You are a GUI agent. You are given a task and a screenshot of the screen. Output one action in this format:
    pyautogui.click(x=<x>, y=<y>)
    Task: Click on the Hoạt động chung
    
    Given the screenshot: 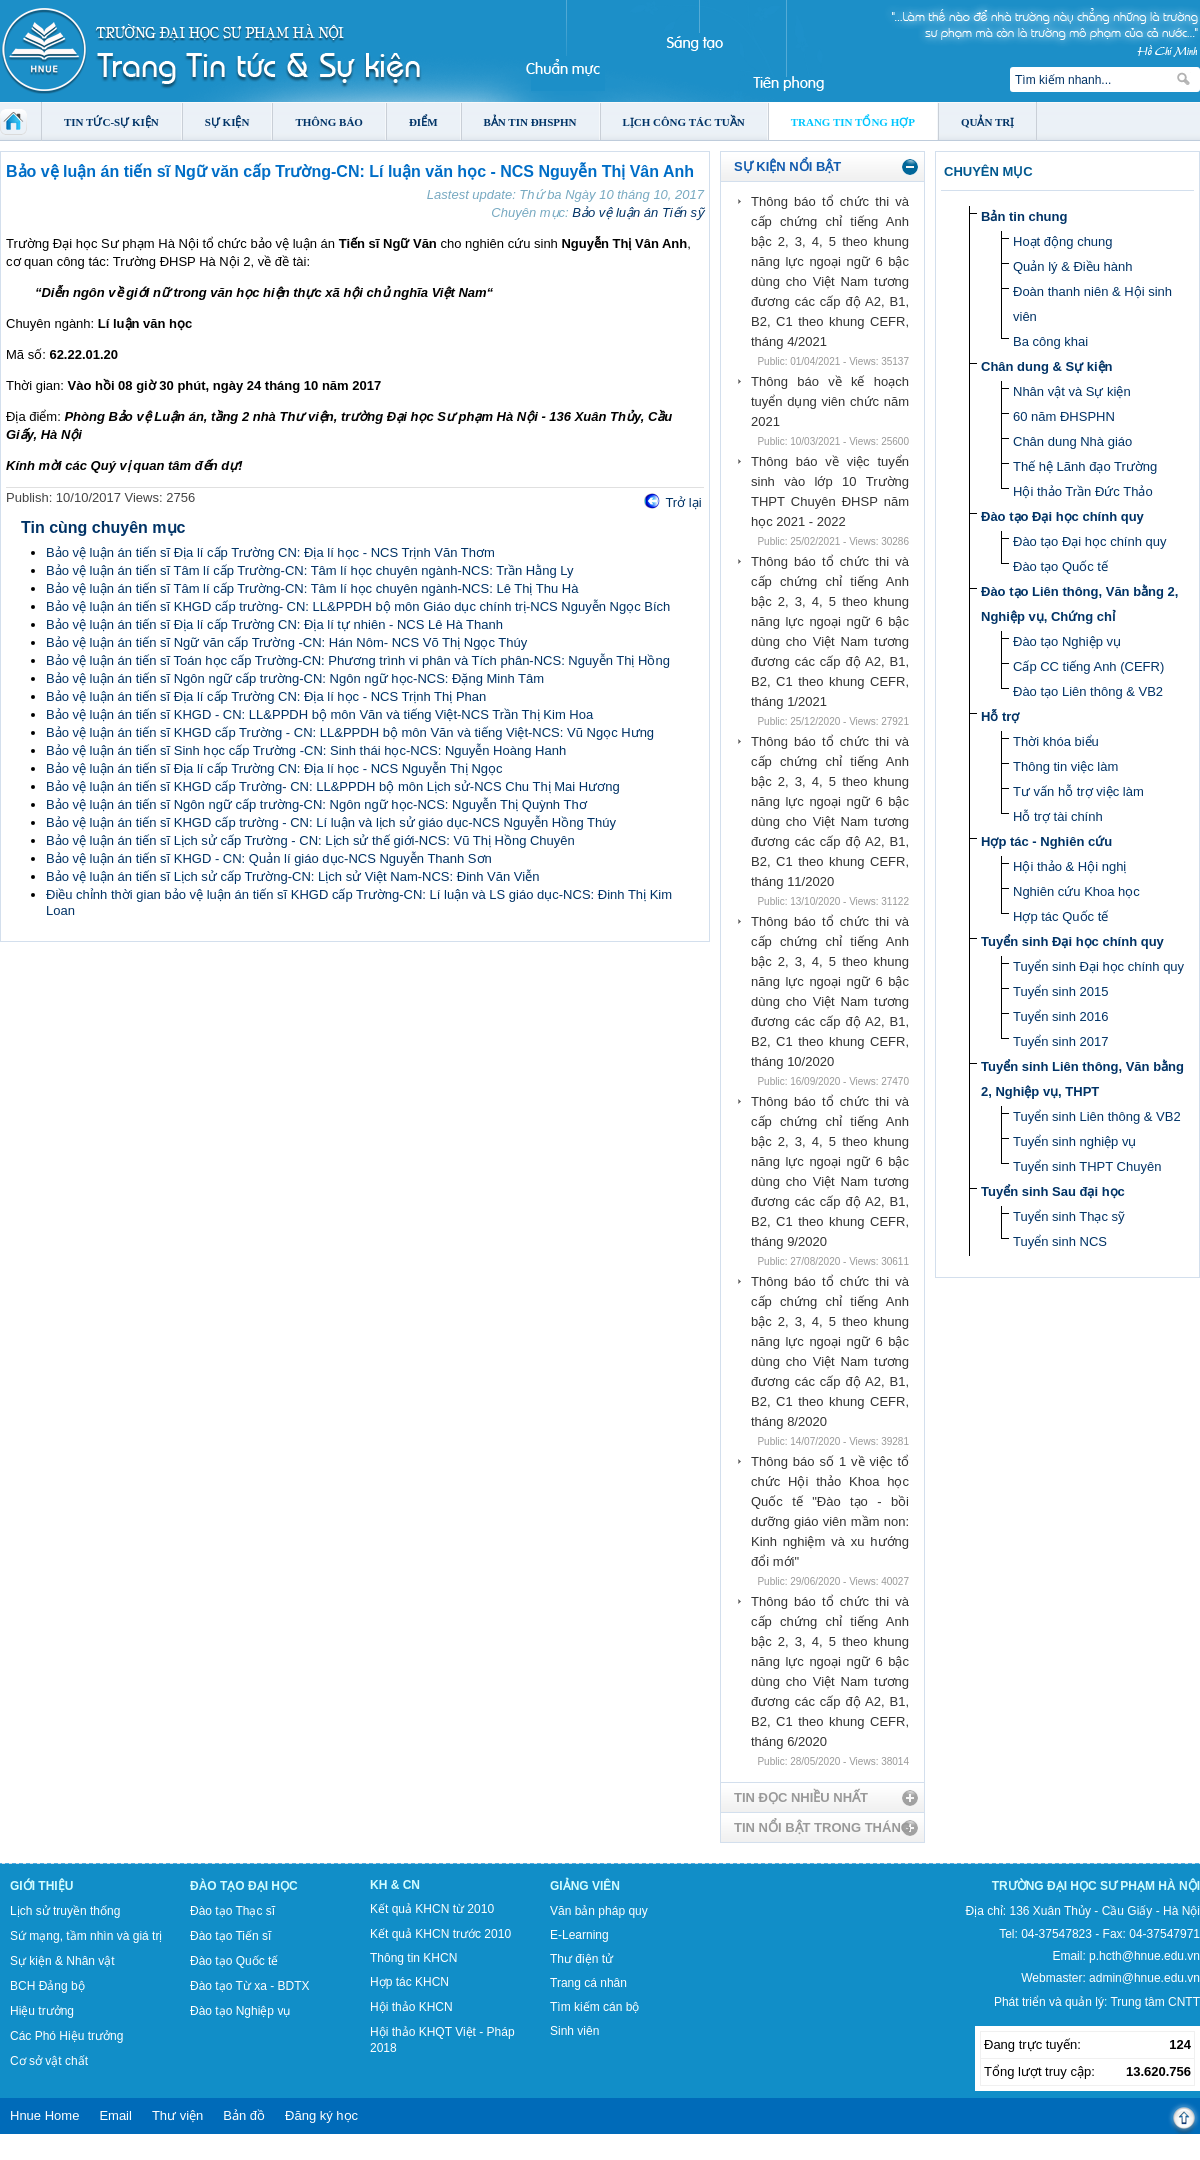 What is the action you would take?
    pyautogui.click(x=1063, y=241)
    